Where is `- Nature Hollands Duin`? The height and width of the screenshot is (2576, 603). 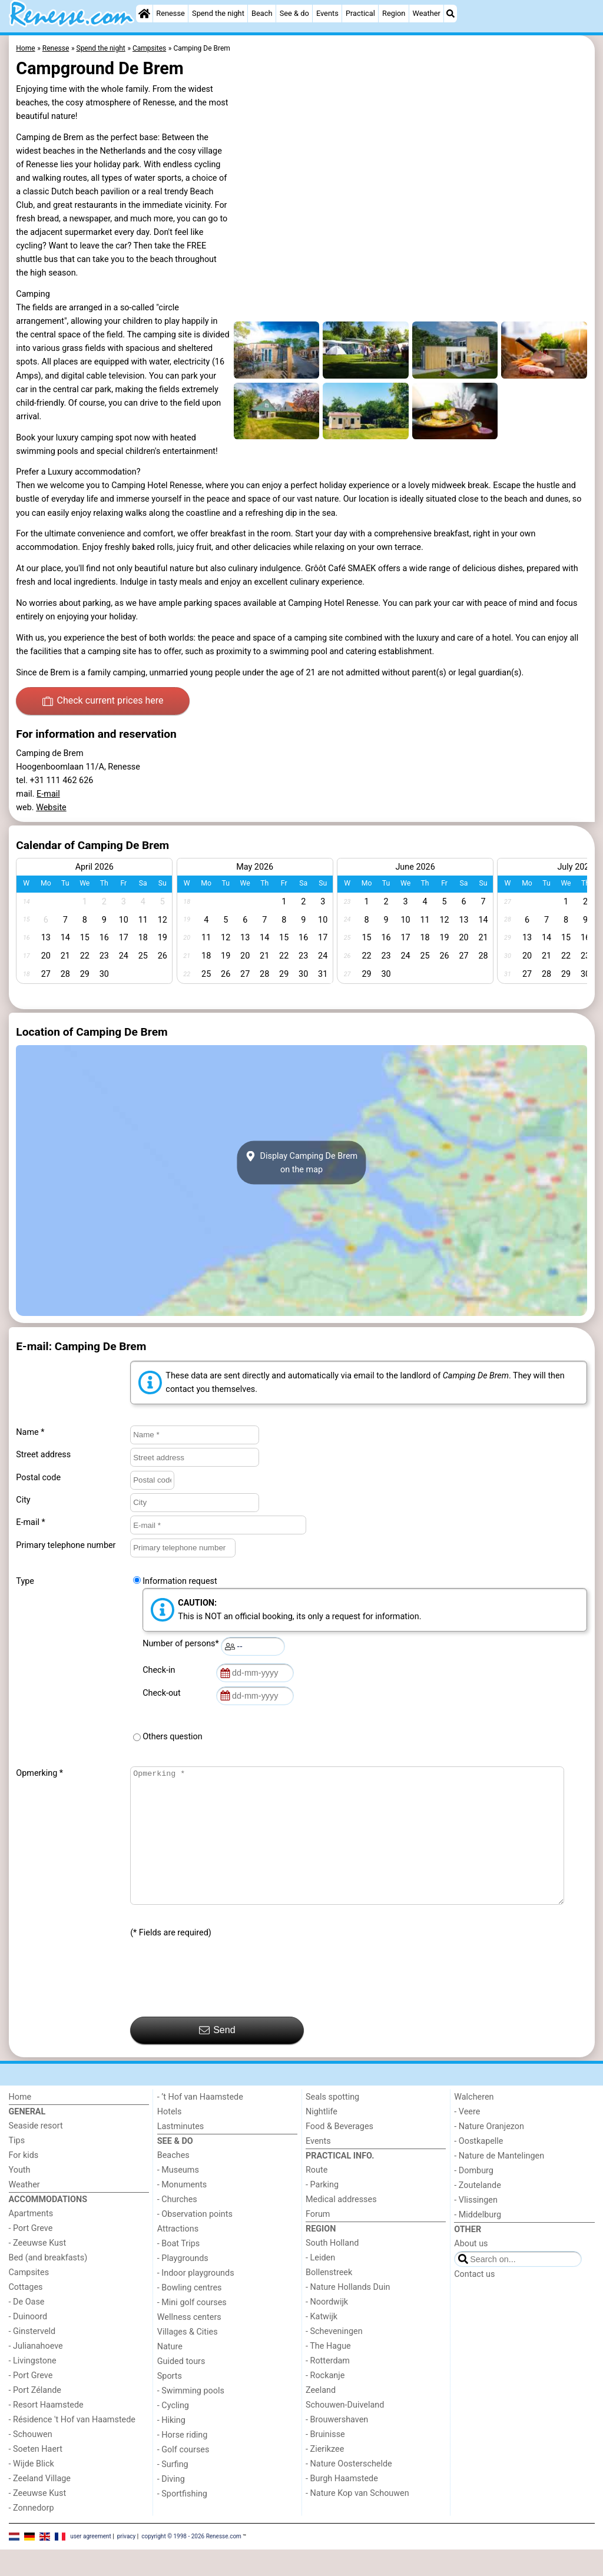
- Nature Hollands Duin is located at coordinates (348, 2314).